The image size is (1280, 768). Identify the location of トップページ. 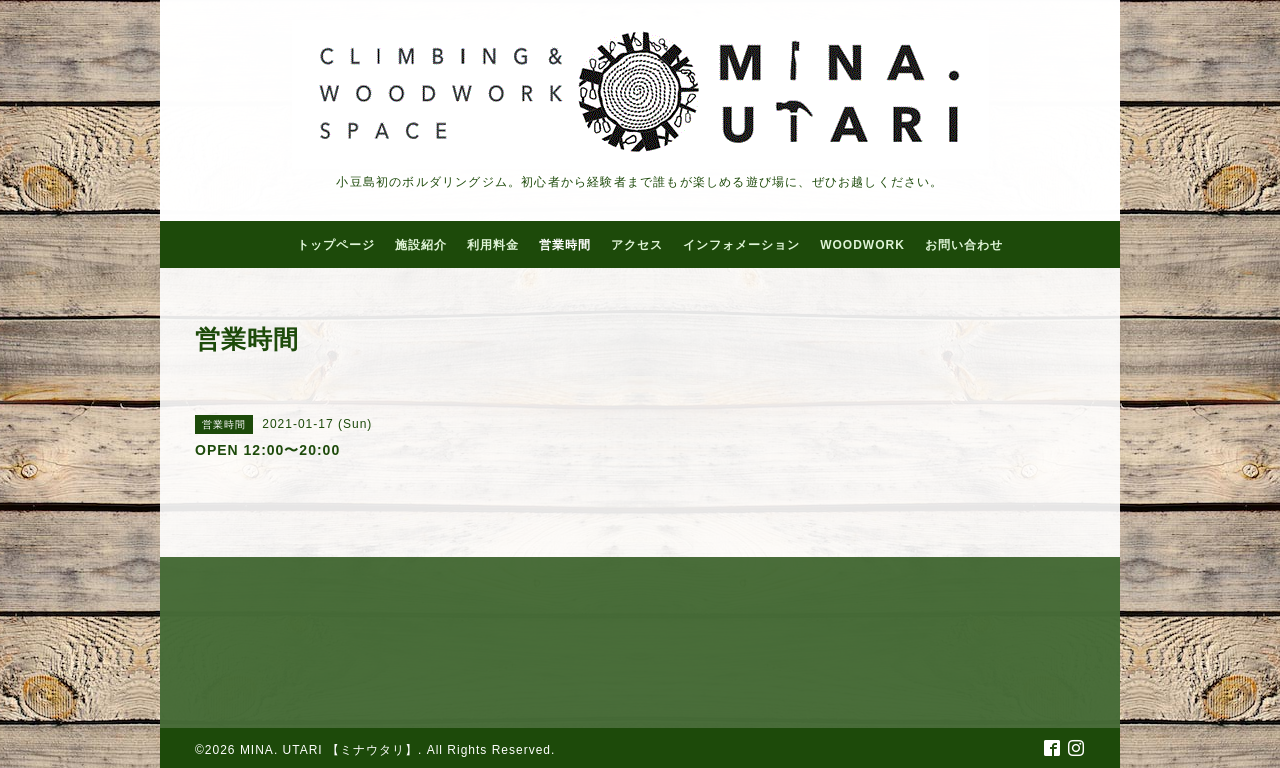
(336, 245).